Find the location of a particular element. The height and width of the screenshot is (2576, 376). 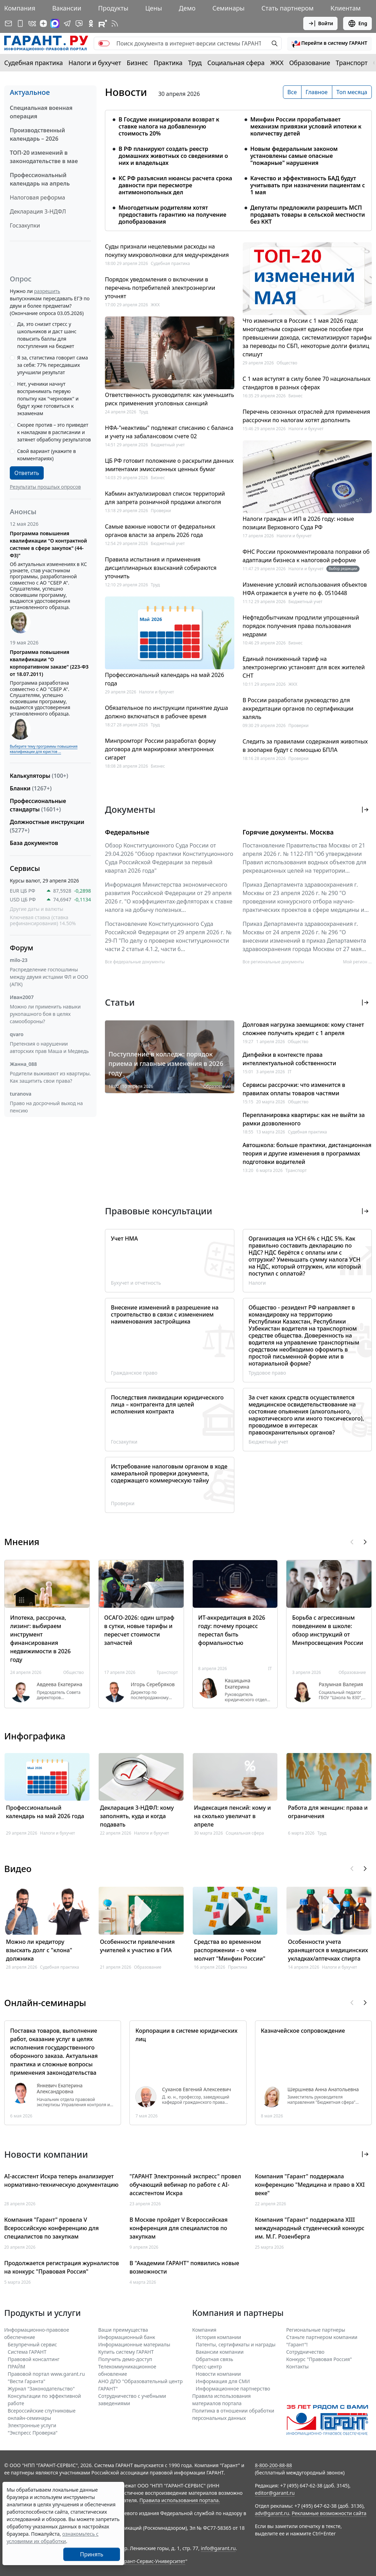

Ипотека, рассрочка, лизинг: выбираем инструмент финансирования недвижимости в 2026 году is located at coordinates (40, 1638).